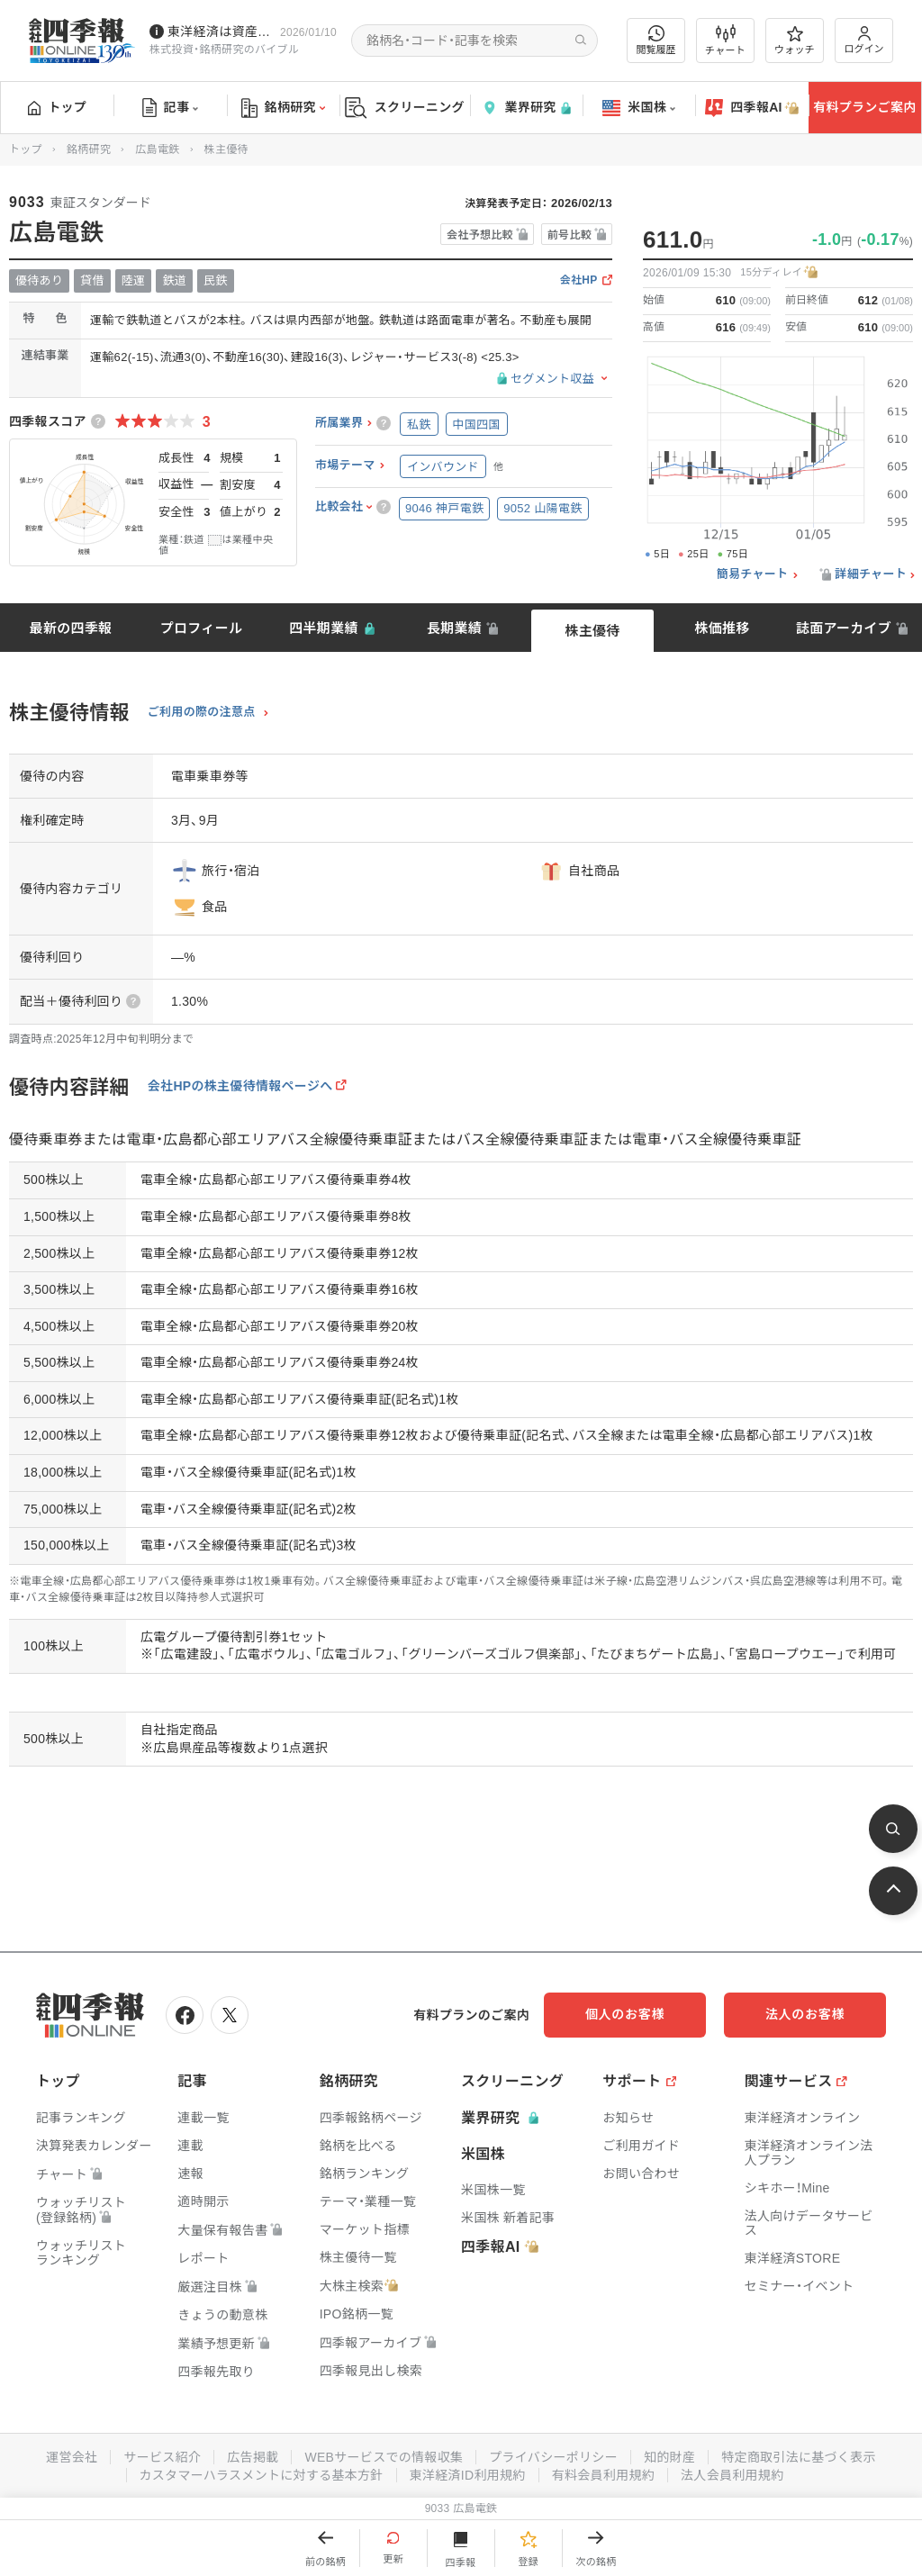  What do you see at coordinates (454, 628) in the screenshot?
I see `長期業績` at bounding box center [454, 628].